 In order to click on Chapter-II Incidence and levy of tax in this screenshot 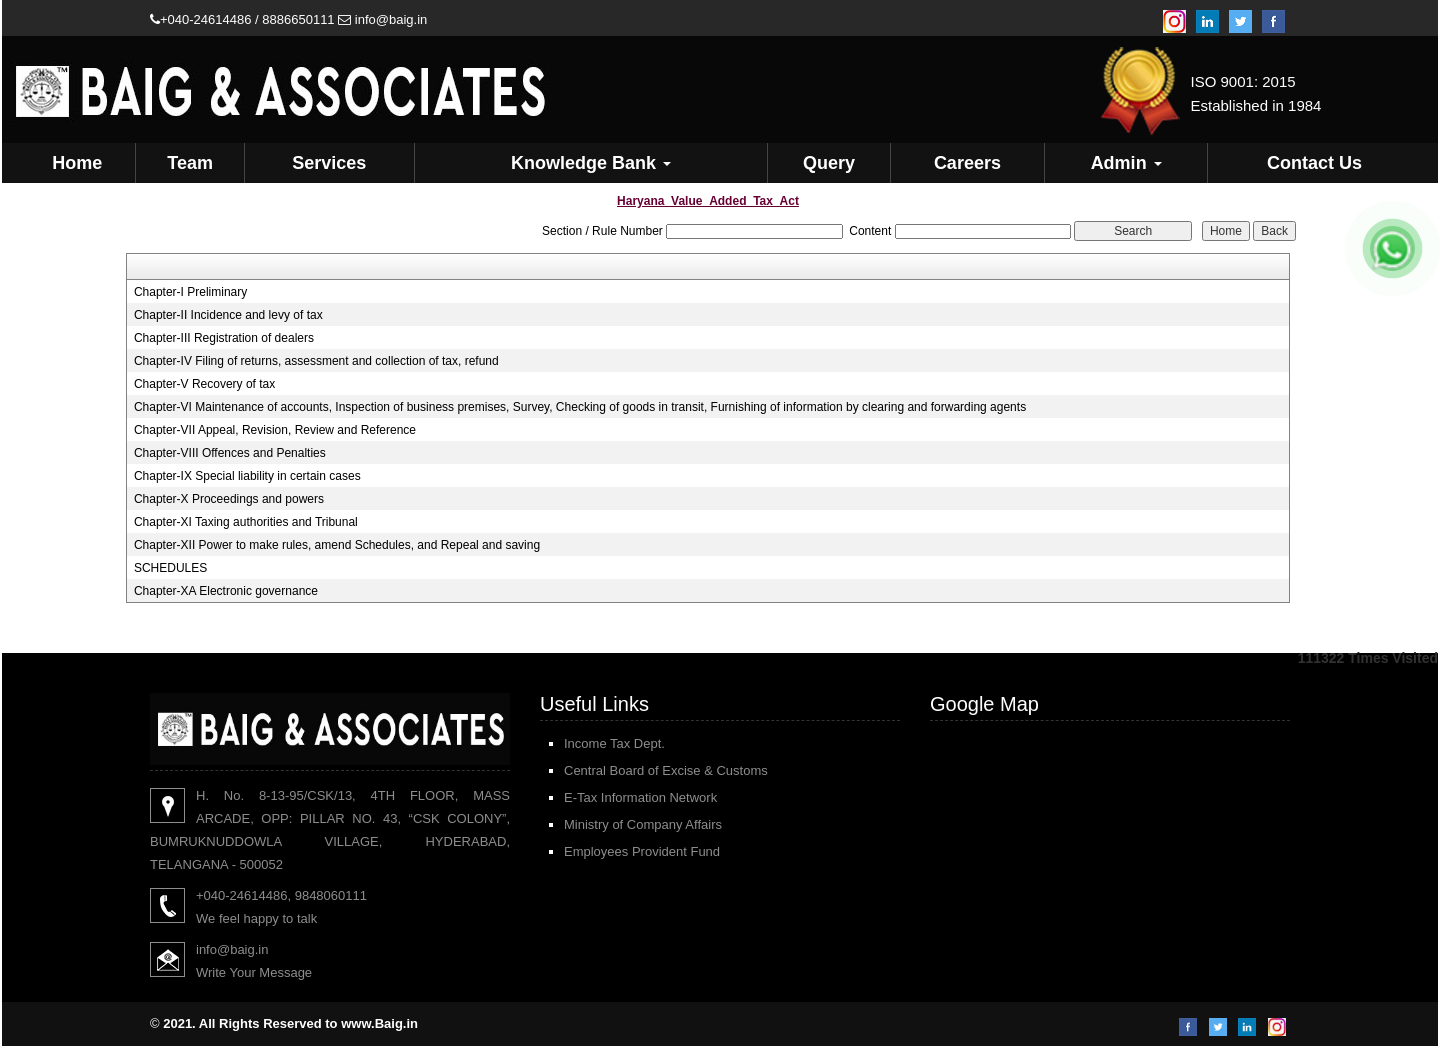, I will do `click(228, 315)`.